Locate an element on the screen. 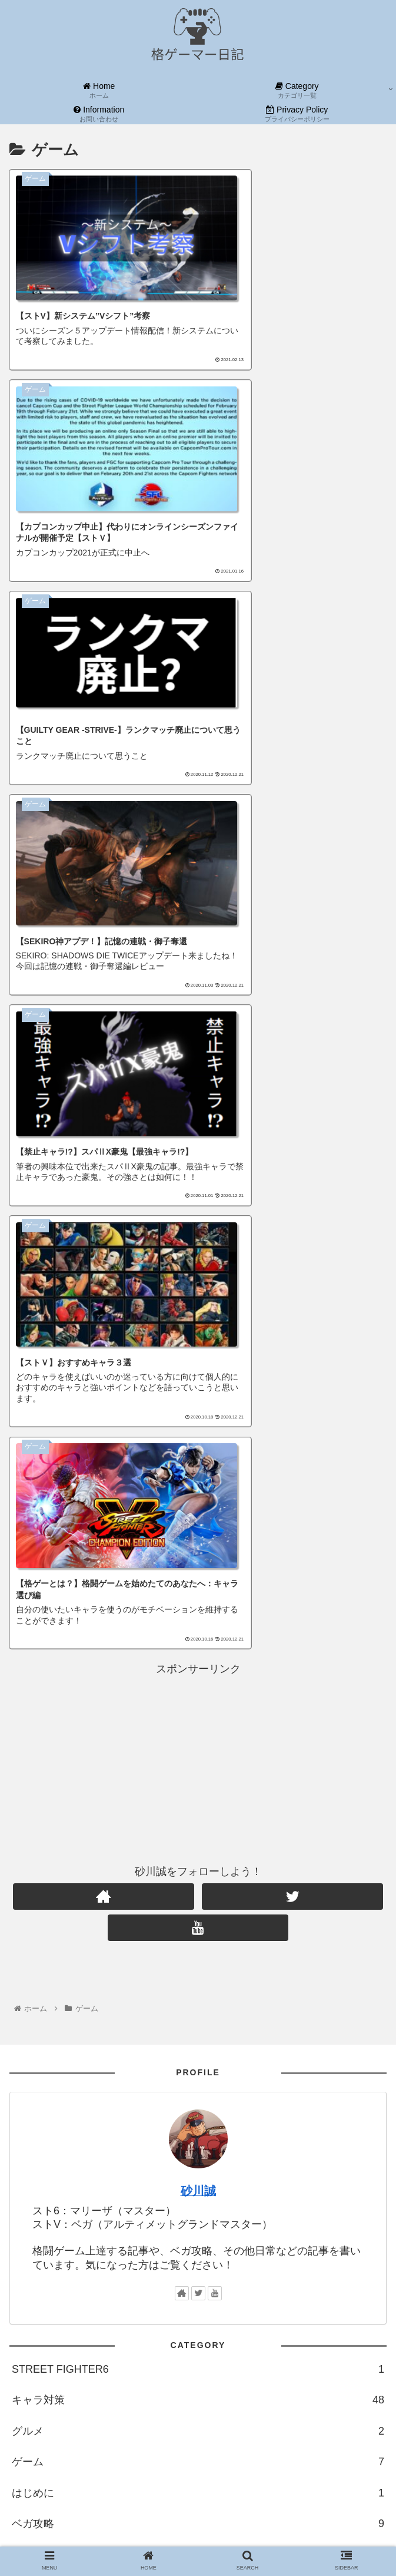 The height and width of the screenshot is (2576, 396). [早見表 (1個の項目)] is located at coordinates (239, 1966).